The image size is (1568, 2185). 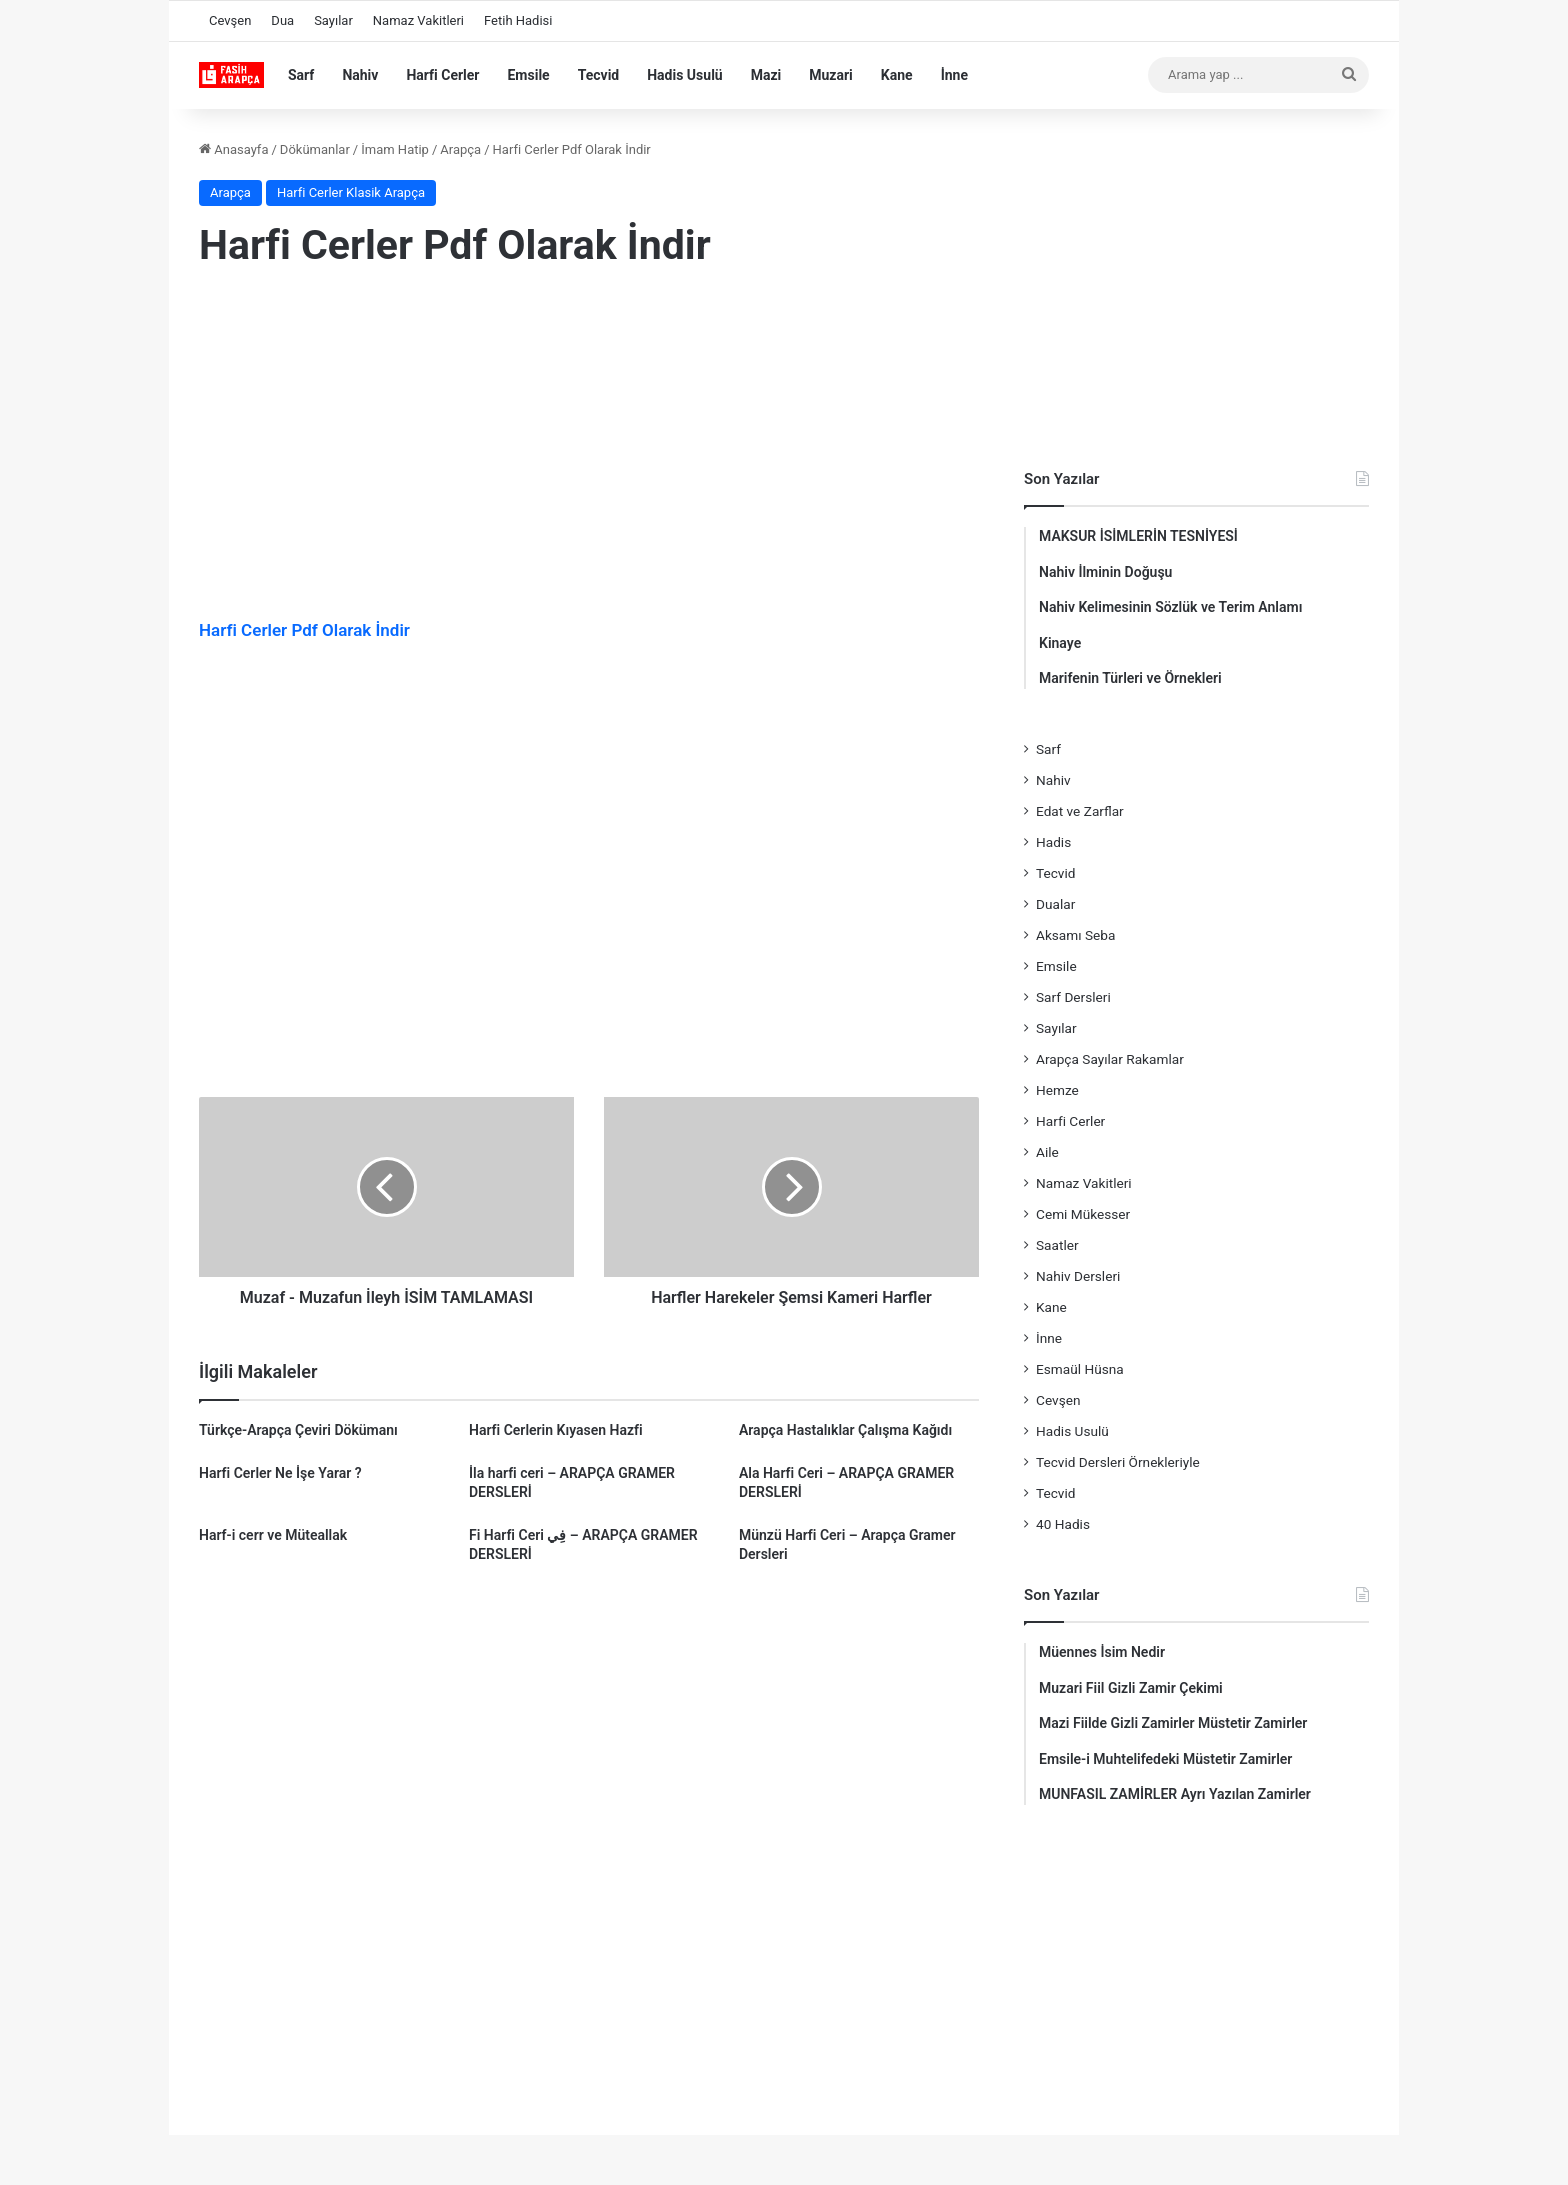 What do you see at coordinates (845, 1430) in the screenshot?
I see `Arapça Hastalıklar Çalışma Kağıdı` at bounding box center [845, 1430].